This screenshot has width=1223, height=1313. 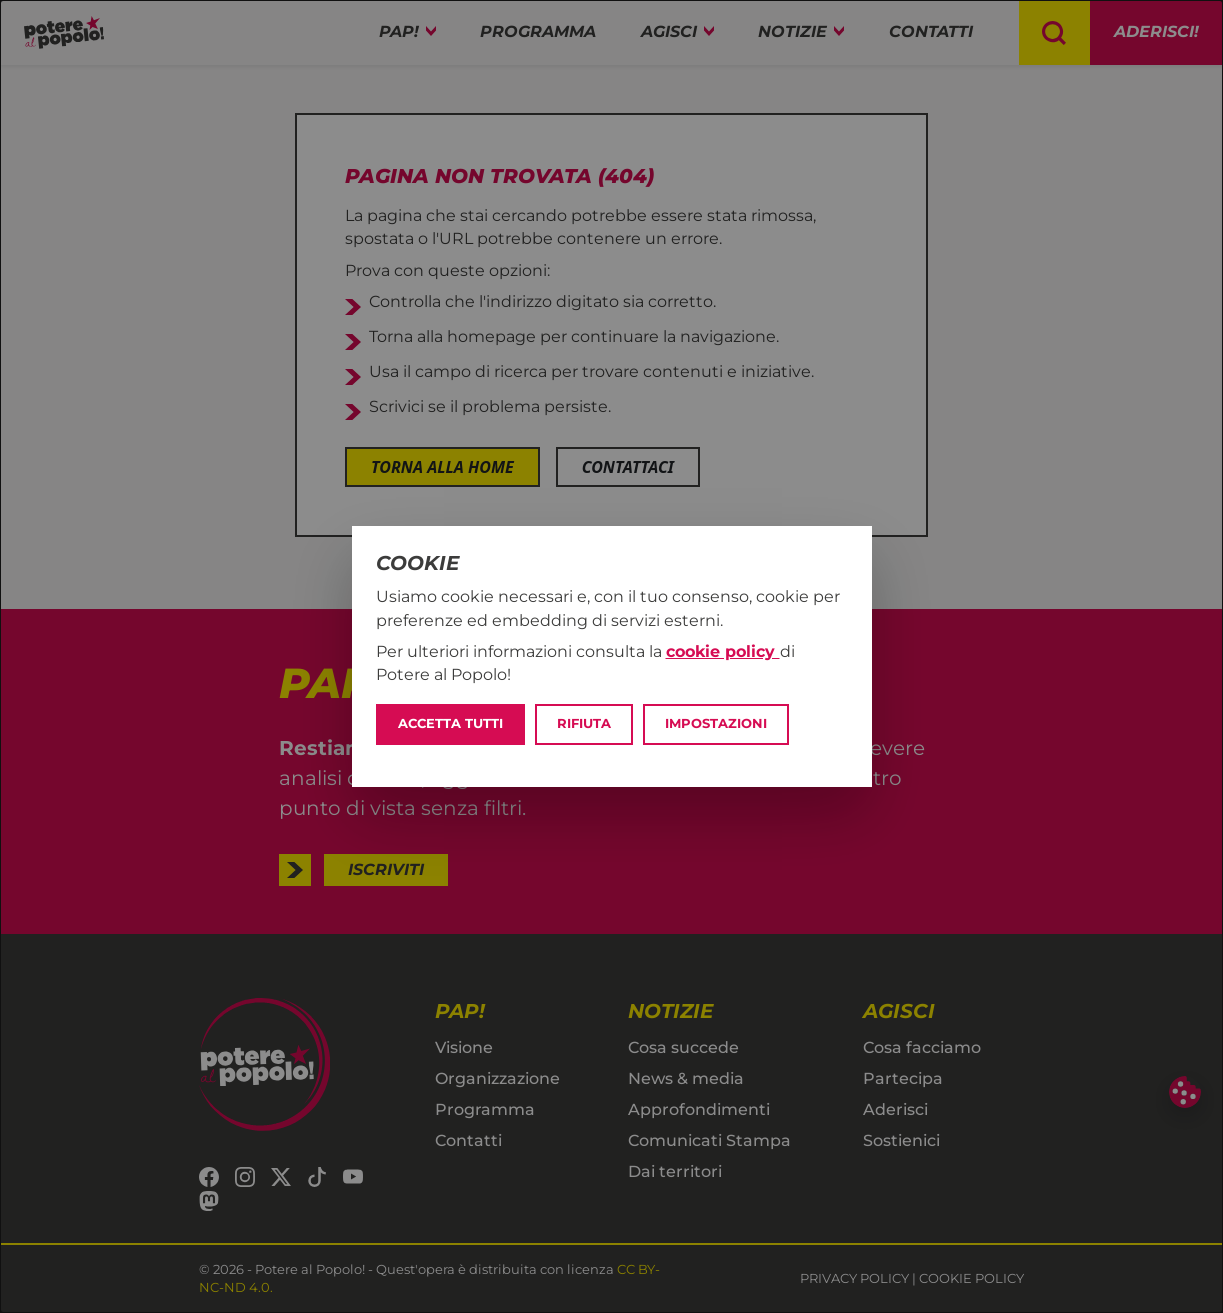 What do you see at coordinates (584, 723) in the screenshot?
I see `Rifiuta` at bounding box center [584, 723].